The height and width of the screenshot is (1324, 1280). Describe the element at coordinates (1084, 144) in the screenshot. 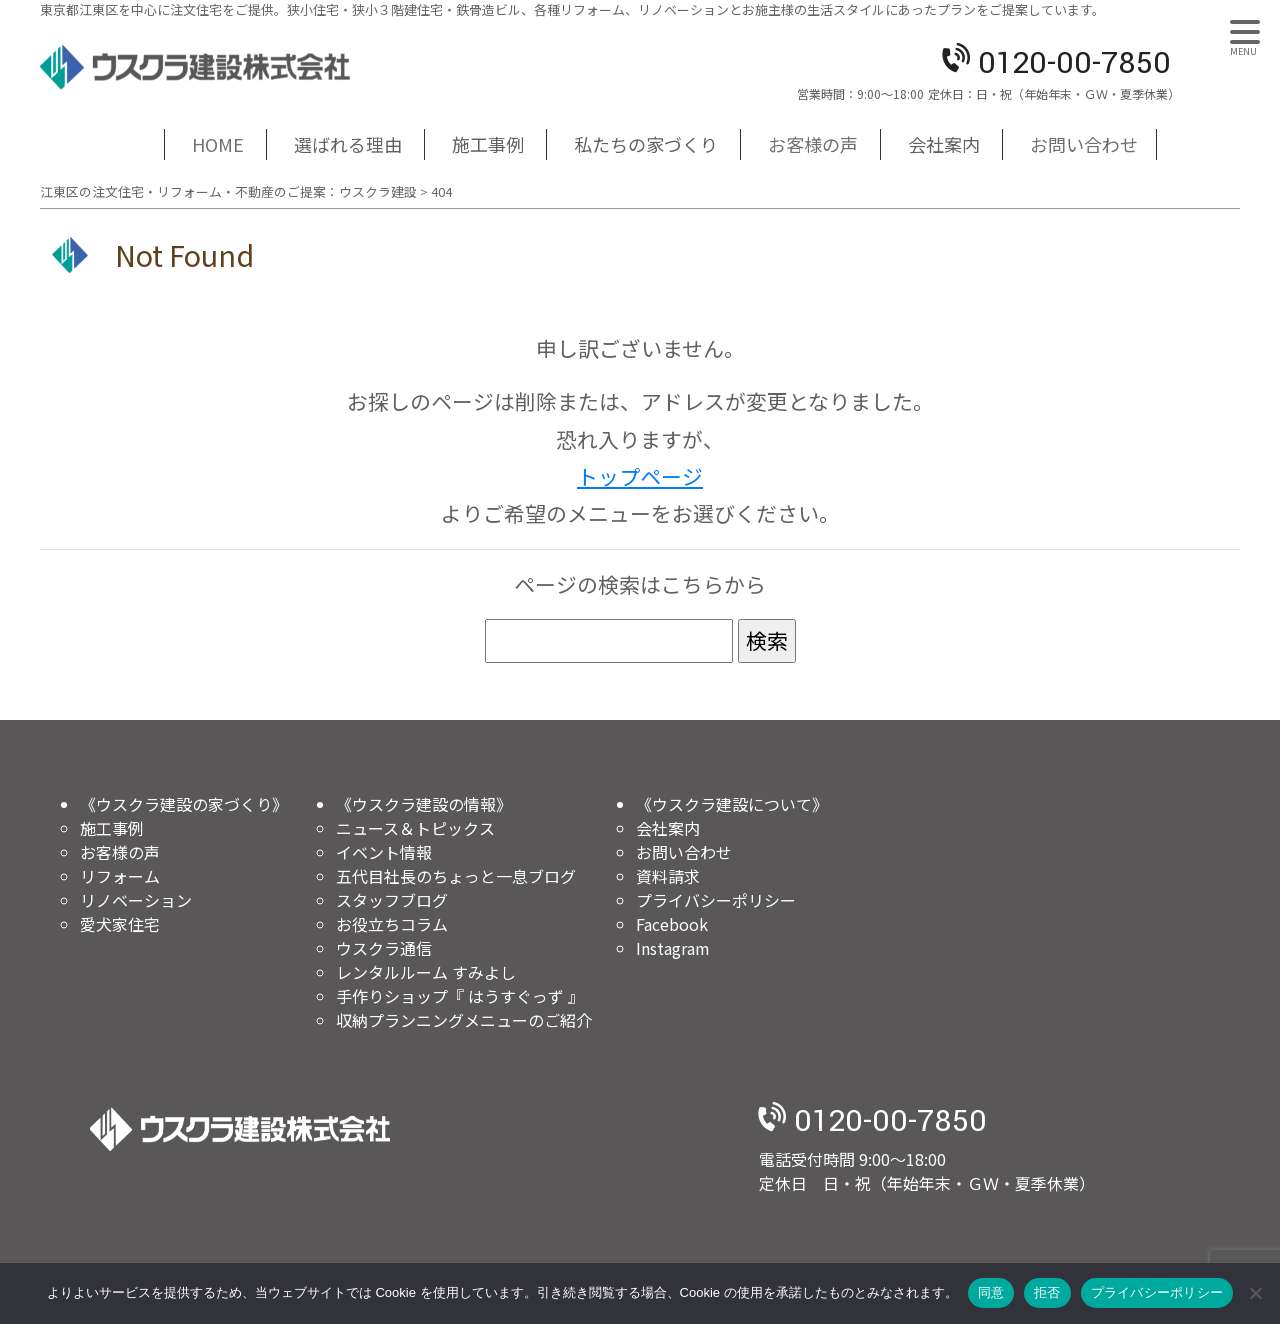

I see `お問い合わせ` at that location.